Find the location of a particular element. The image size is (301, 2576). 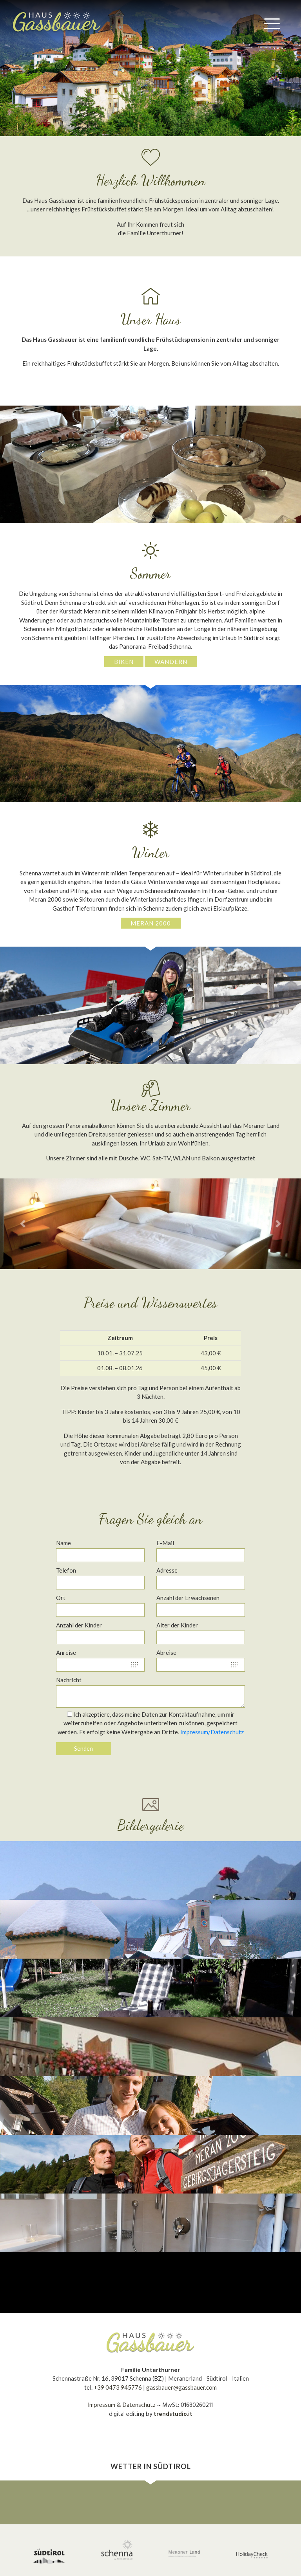

Anreise is located at coordinates (66, 1652).